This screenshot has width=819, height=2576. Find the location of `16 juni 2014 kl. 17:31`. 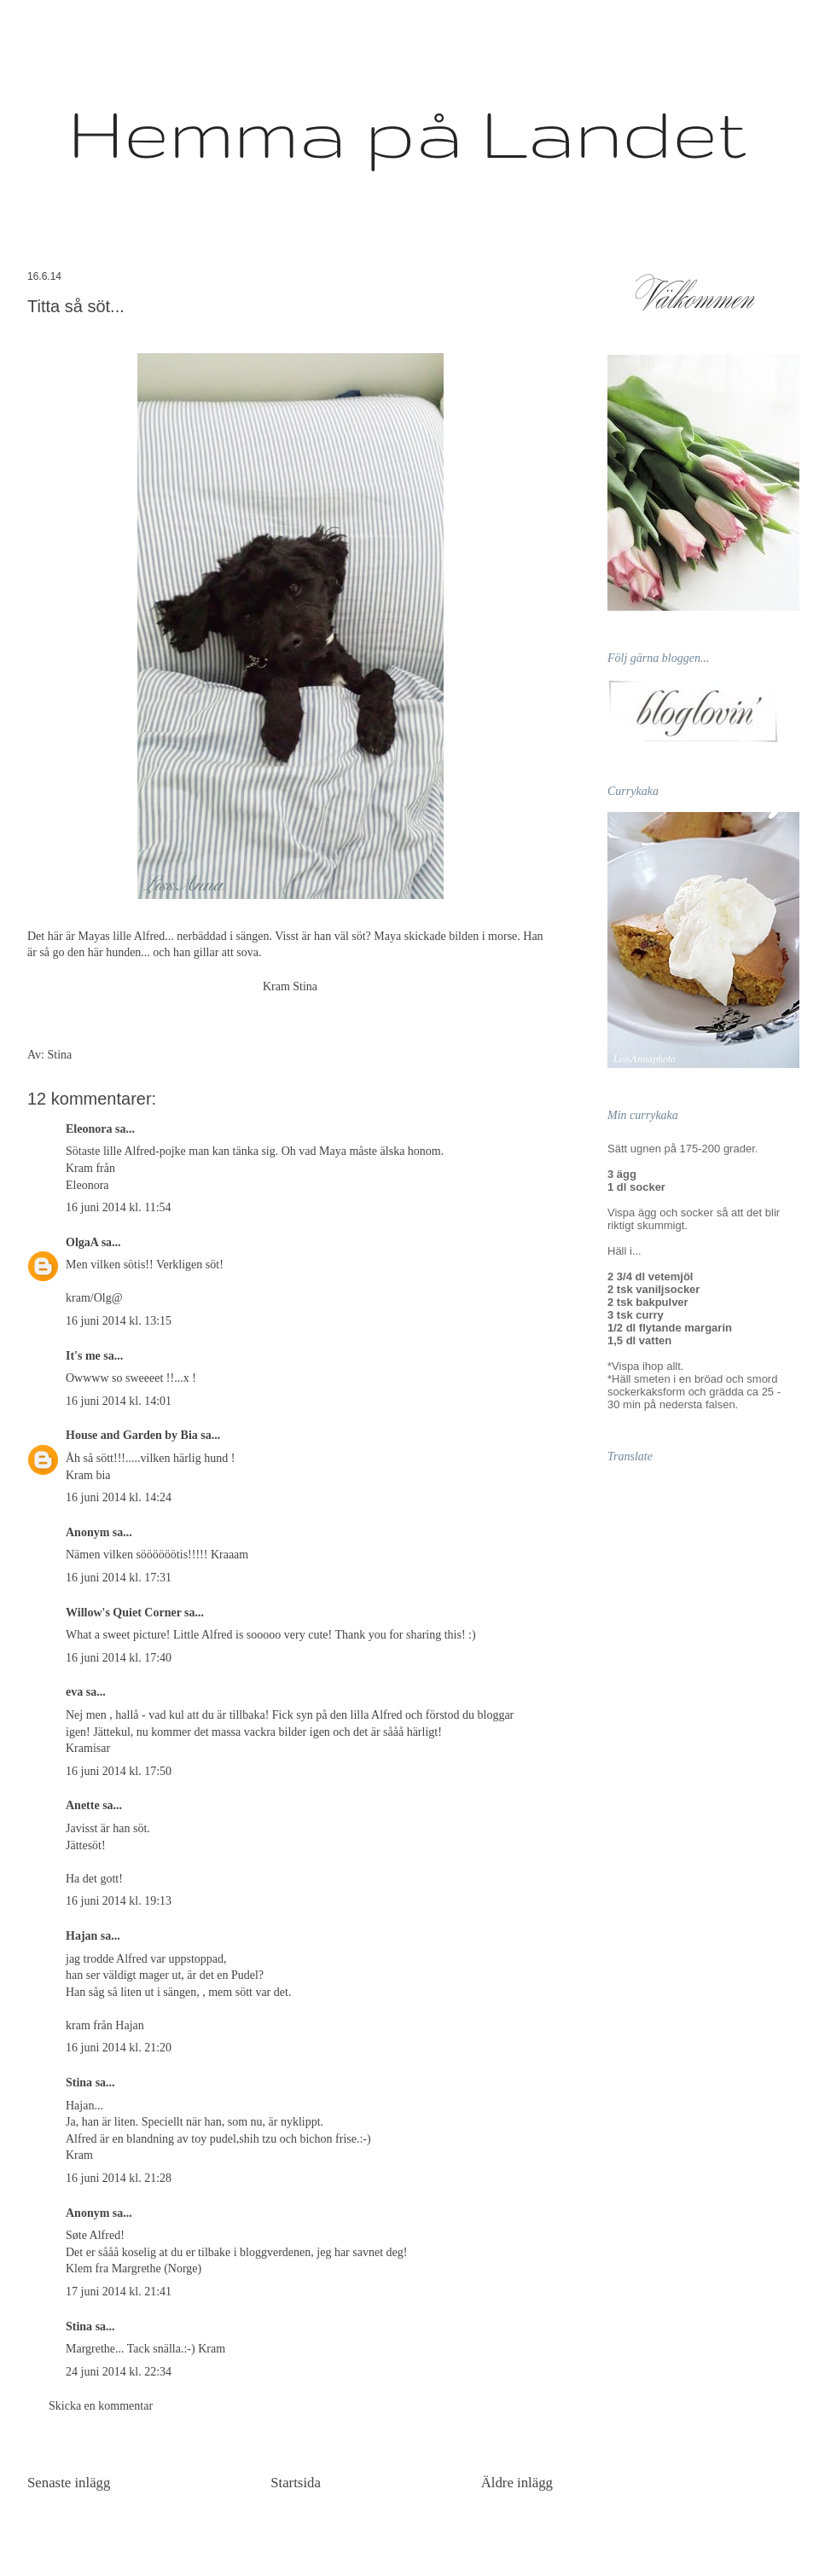

16 juni 2014 kl. 17:31 is located at coordinates (118, 1577).